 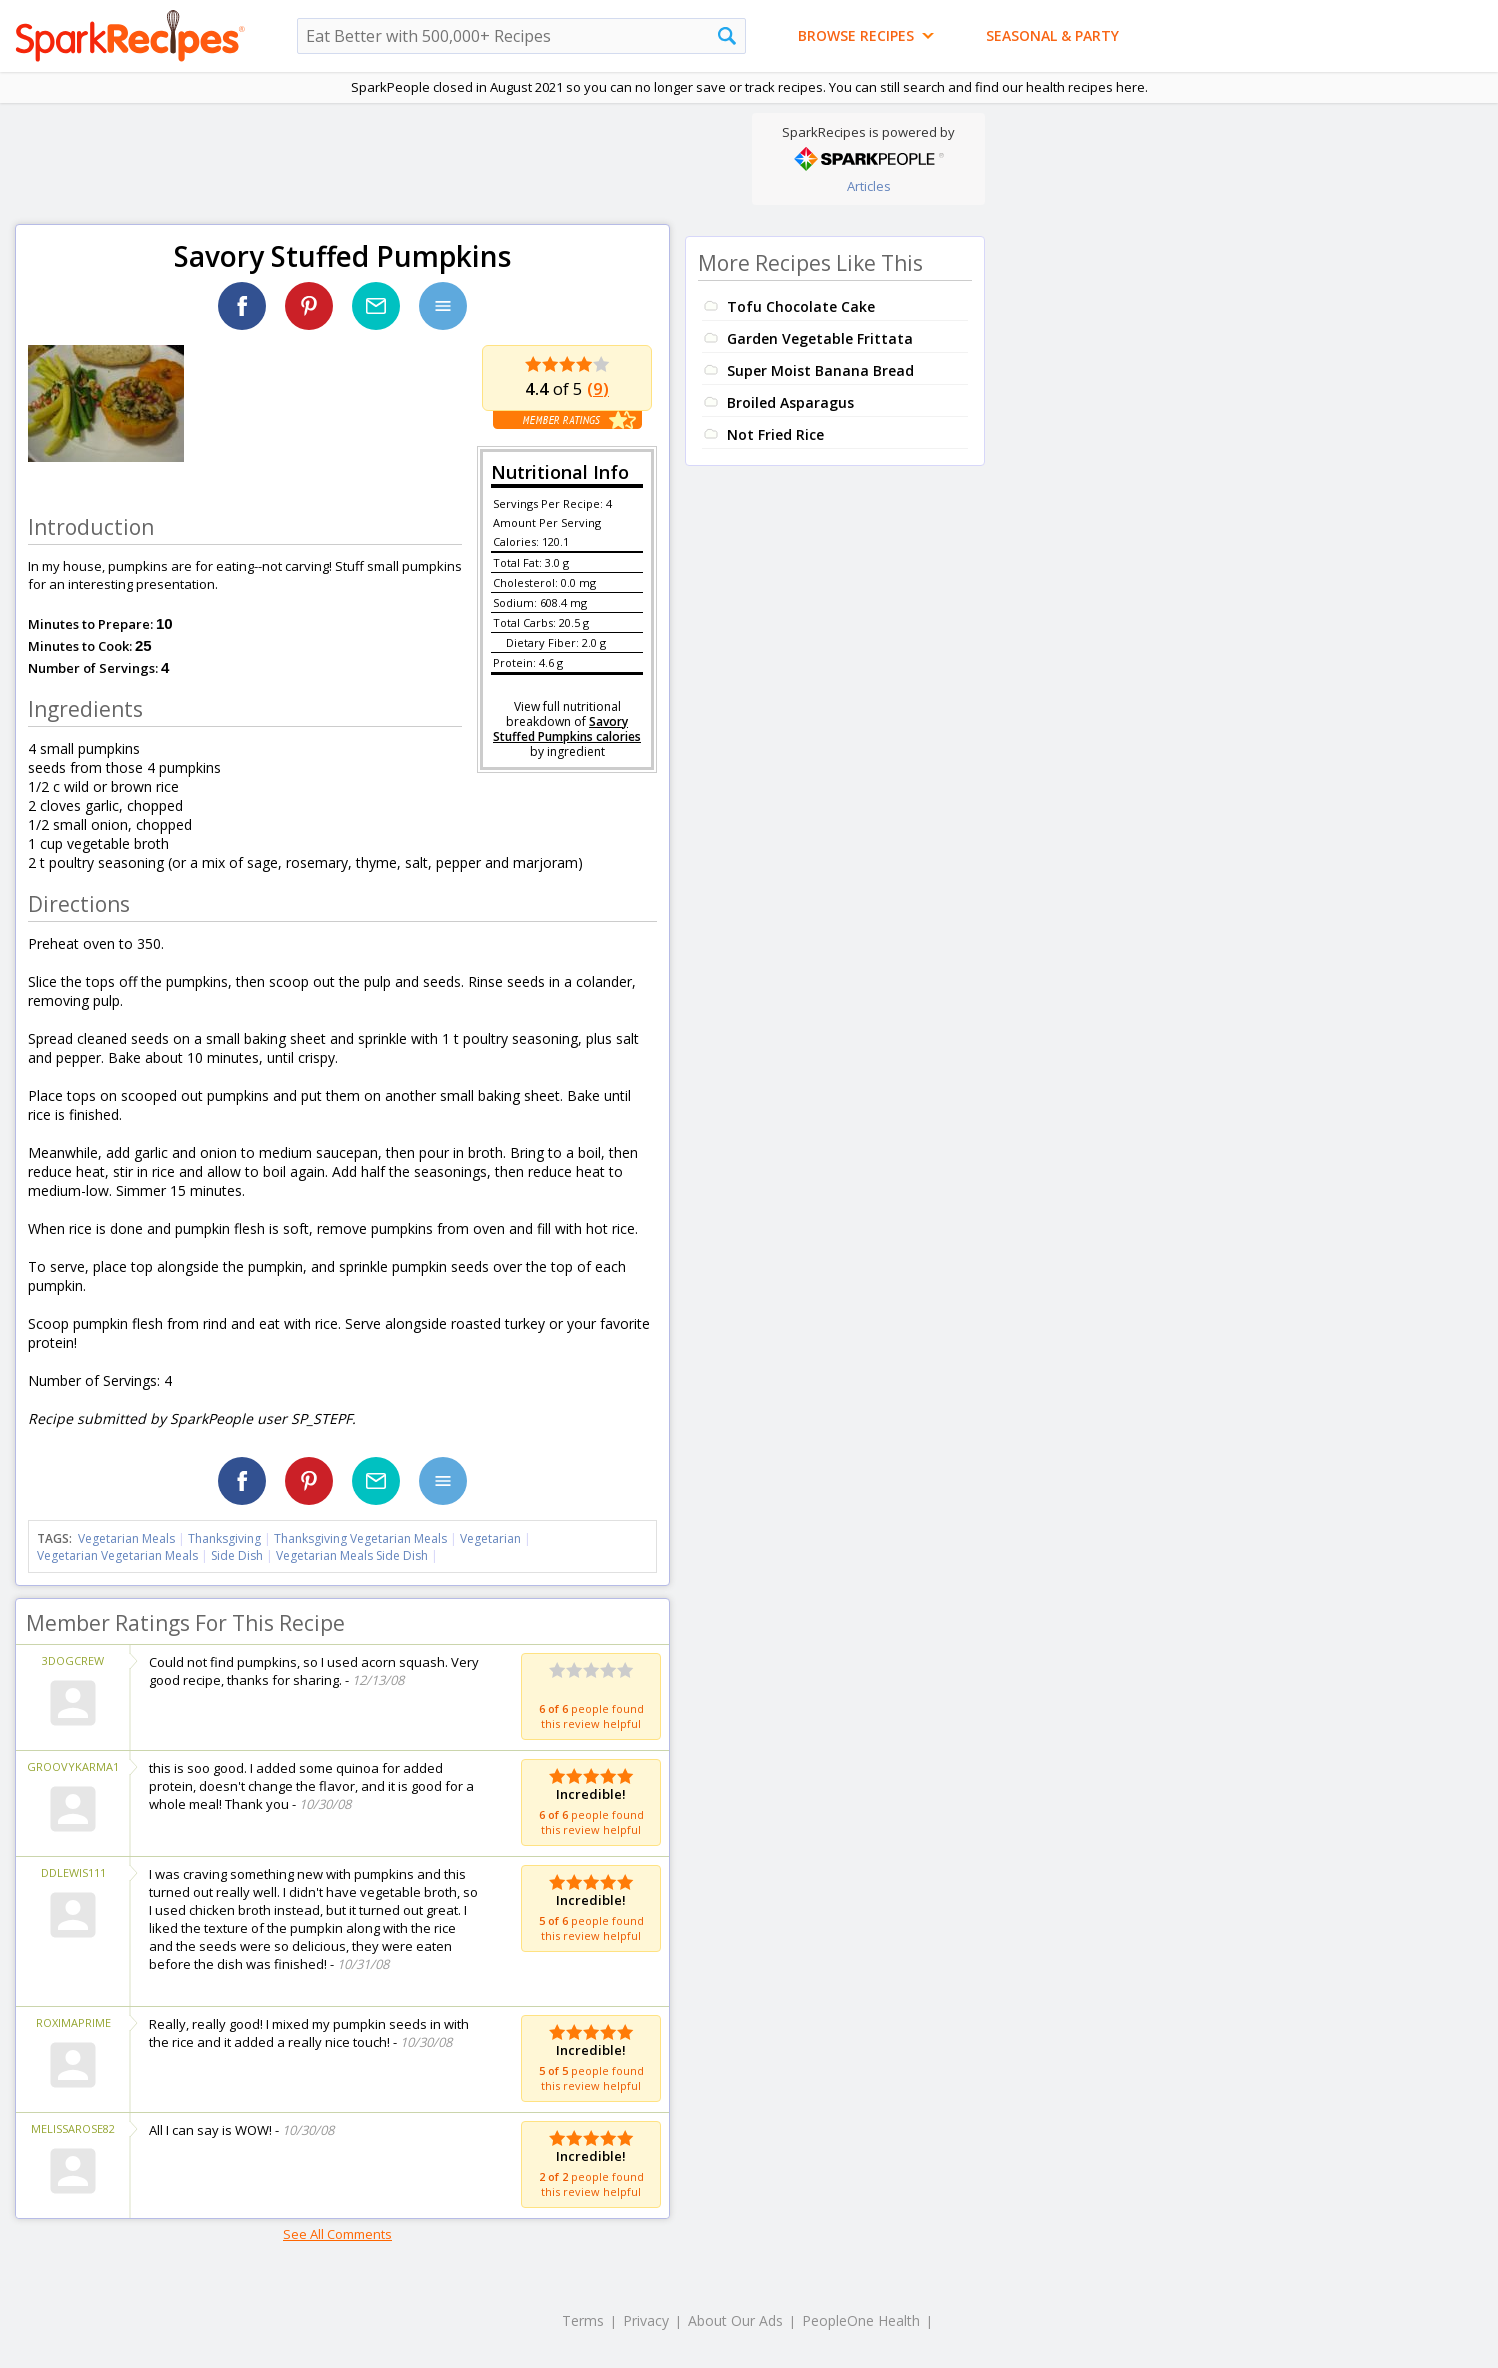 What do you see at coordinates (801, 306) in the screenshot?
I see `Tofu Chocolate Cake` at bounding box center [801, 306].